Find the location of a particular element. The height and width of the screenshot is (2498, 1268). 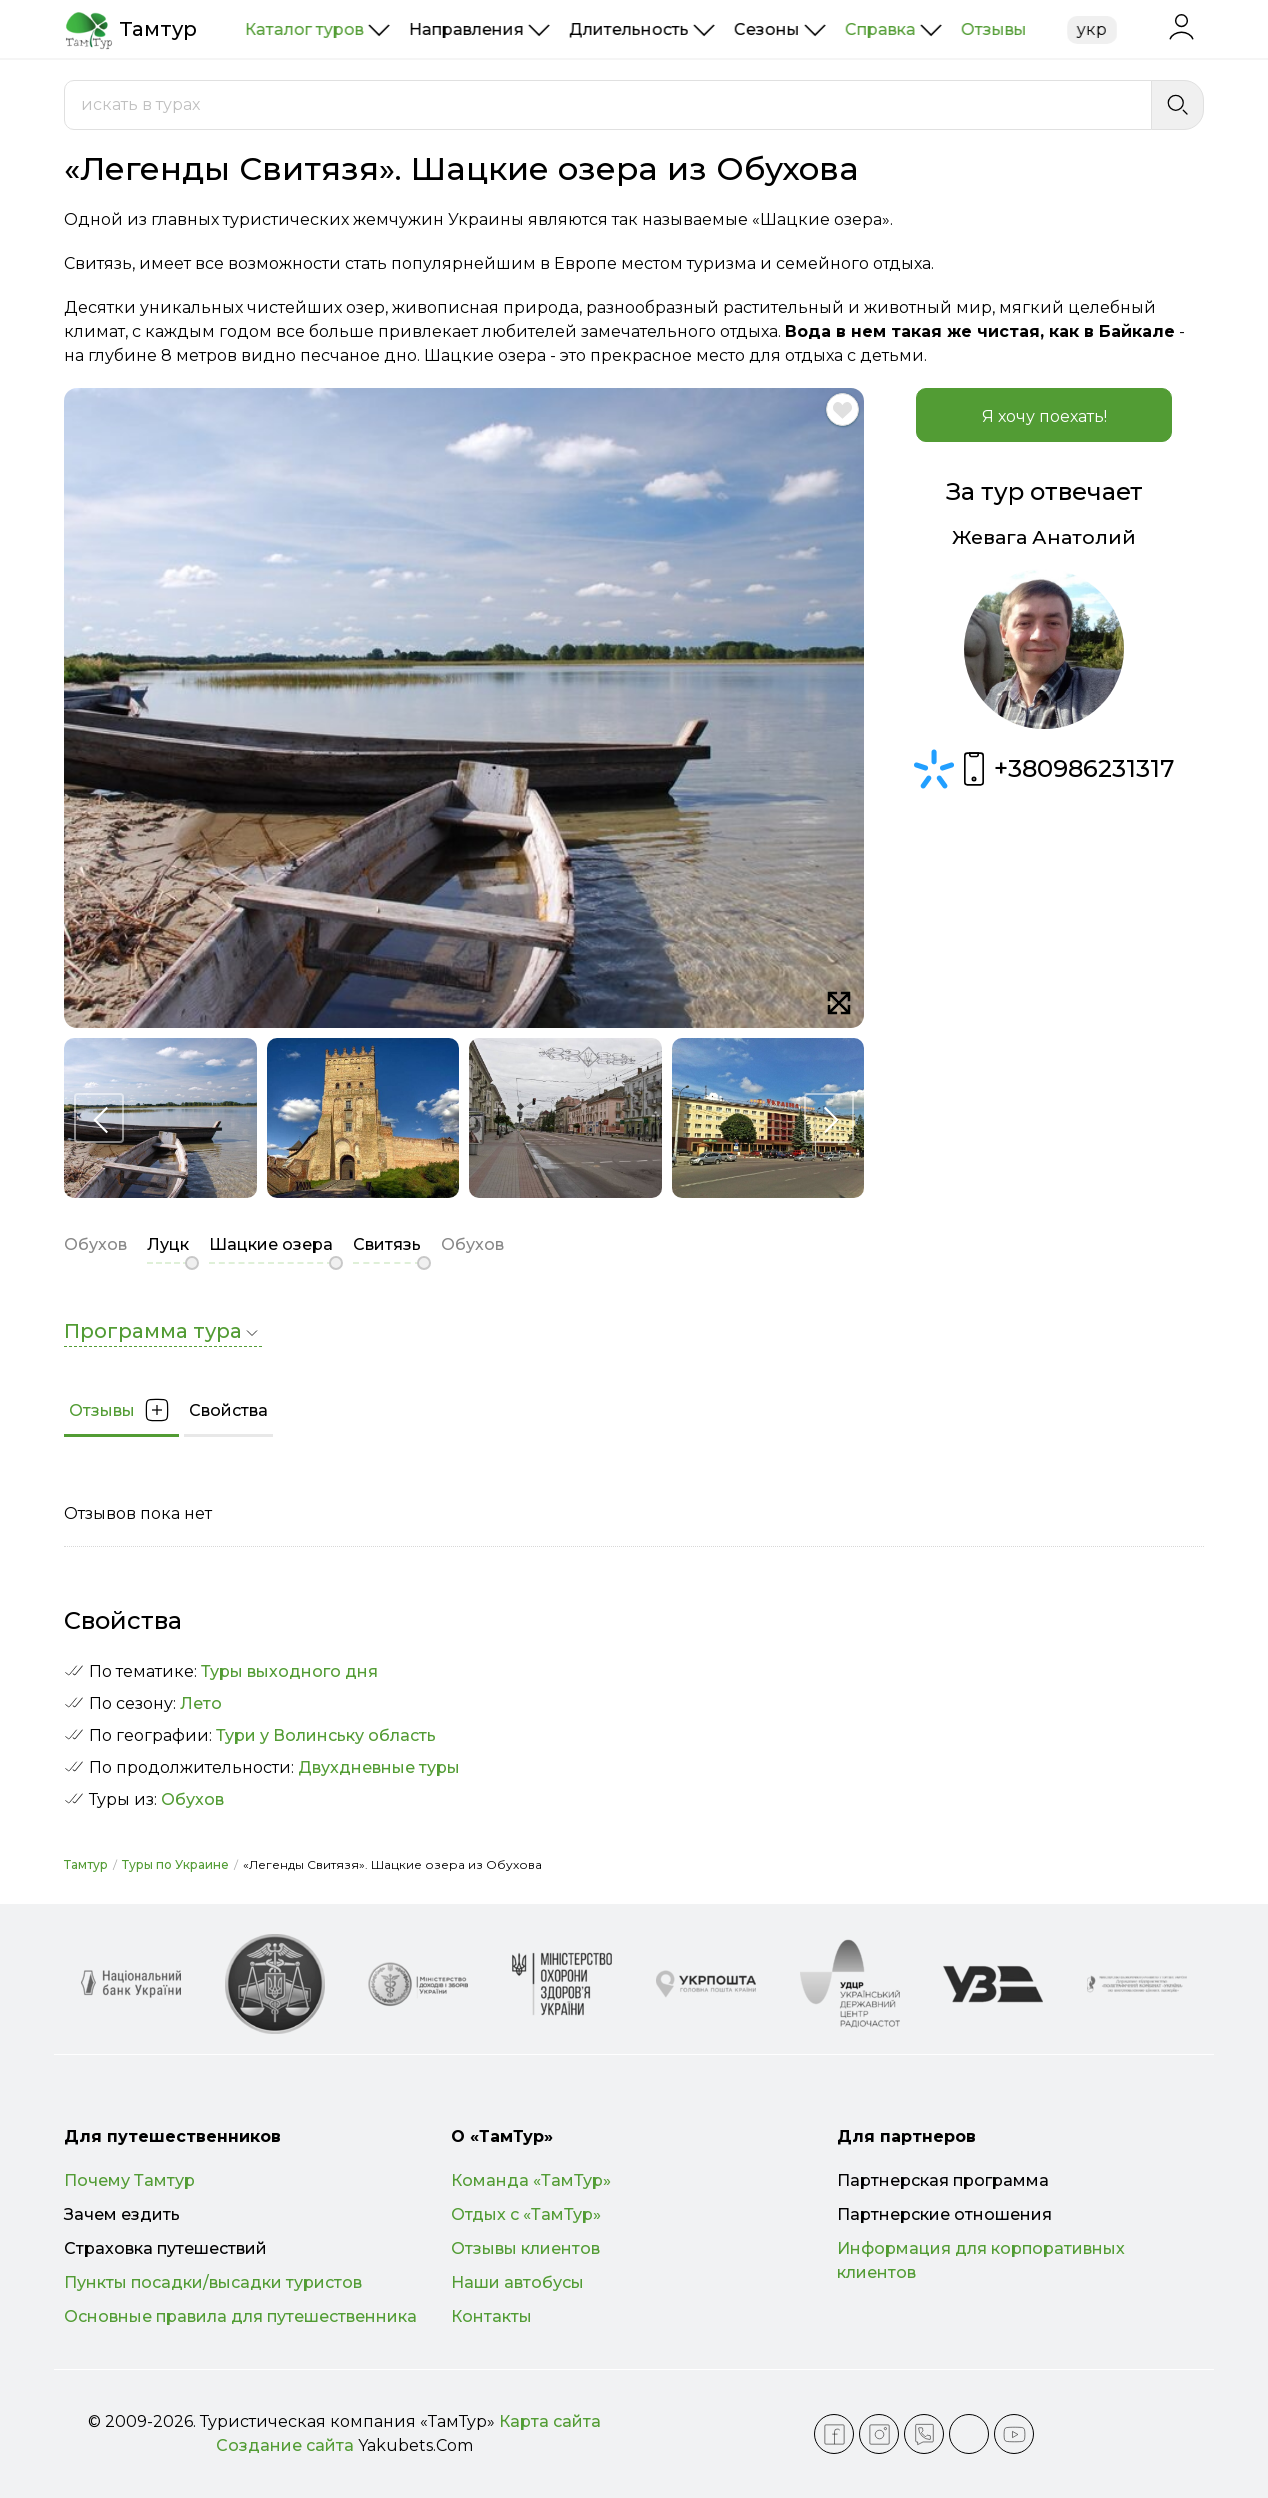

[combobox] is located at coordinates (608, 105).